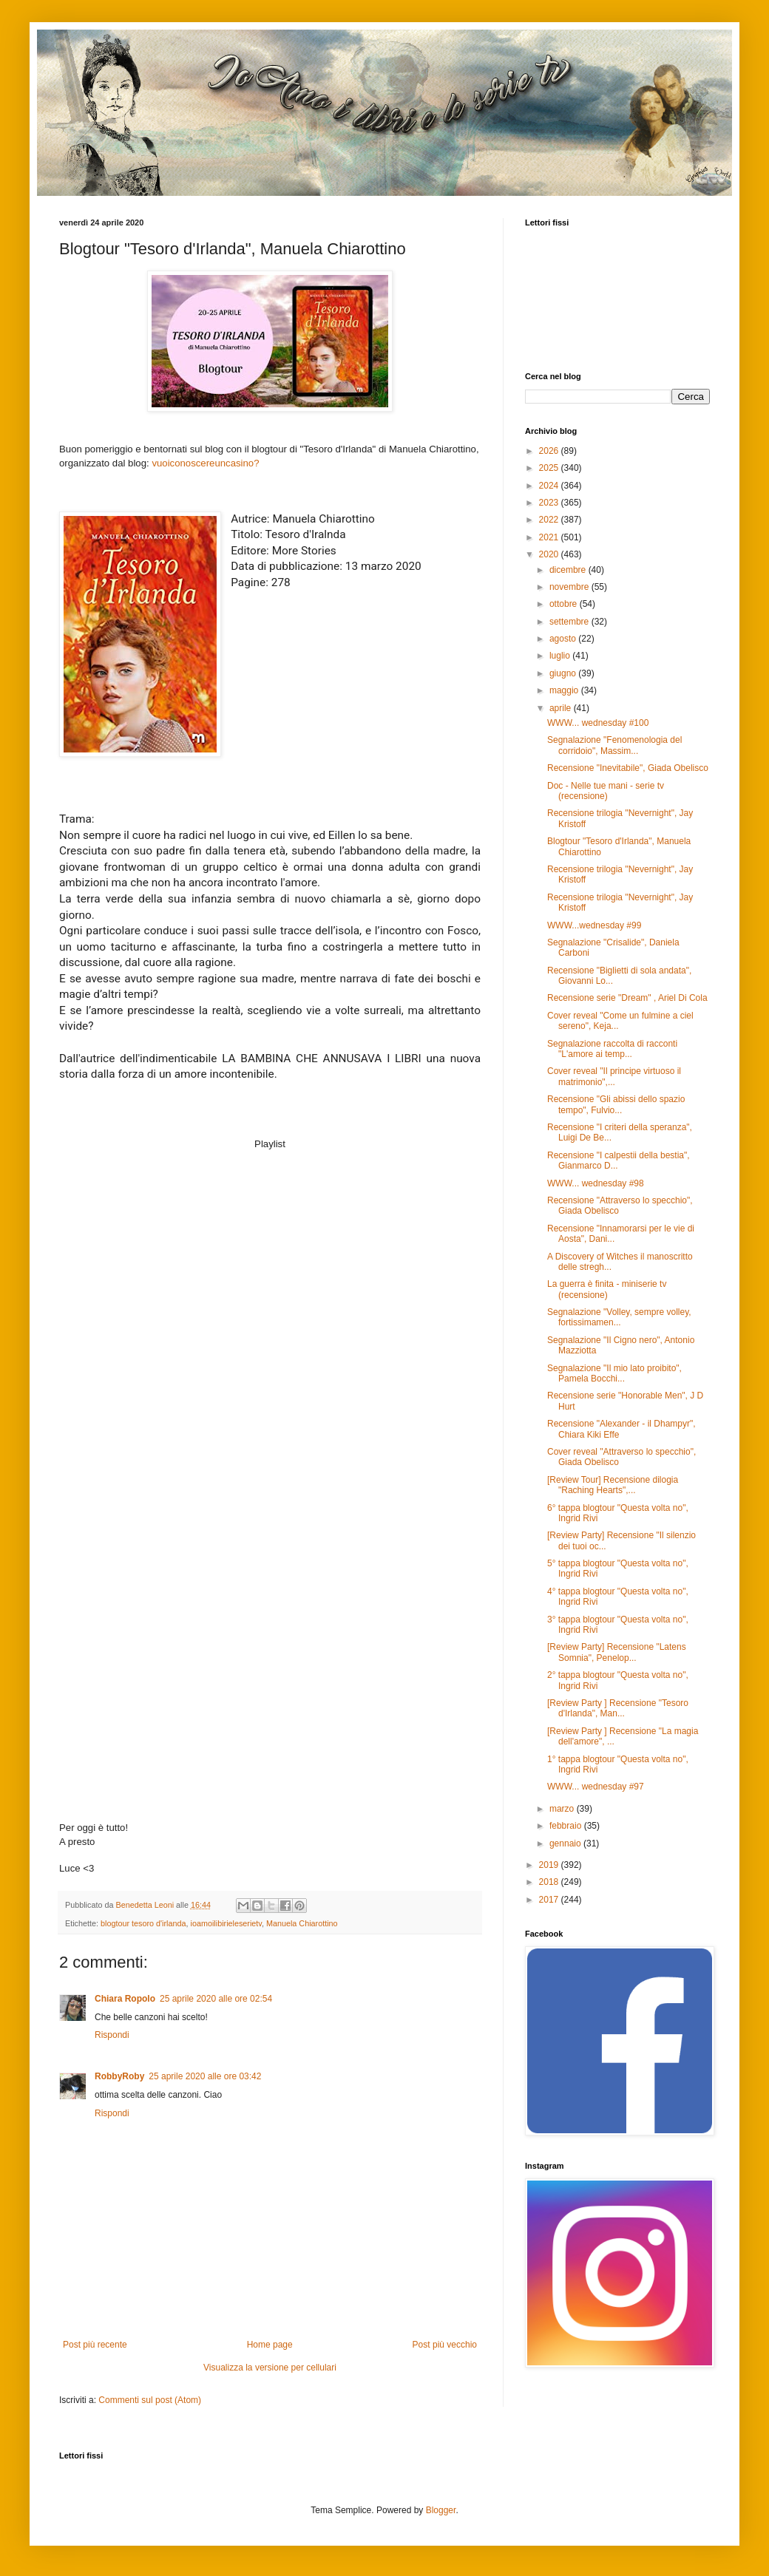  Describe the element at coordinates (143, 1923) in the screenshot. I see `blogtour tesoro d'irlanda` at that location.